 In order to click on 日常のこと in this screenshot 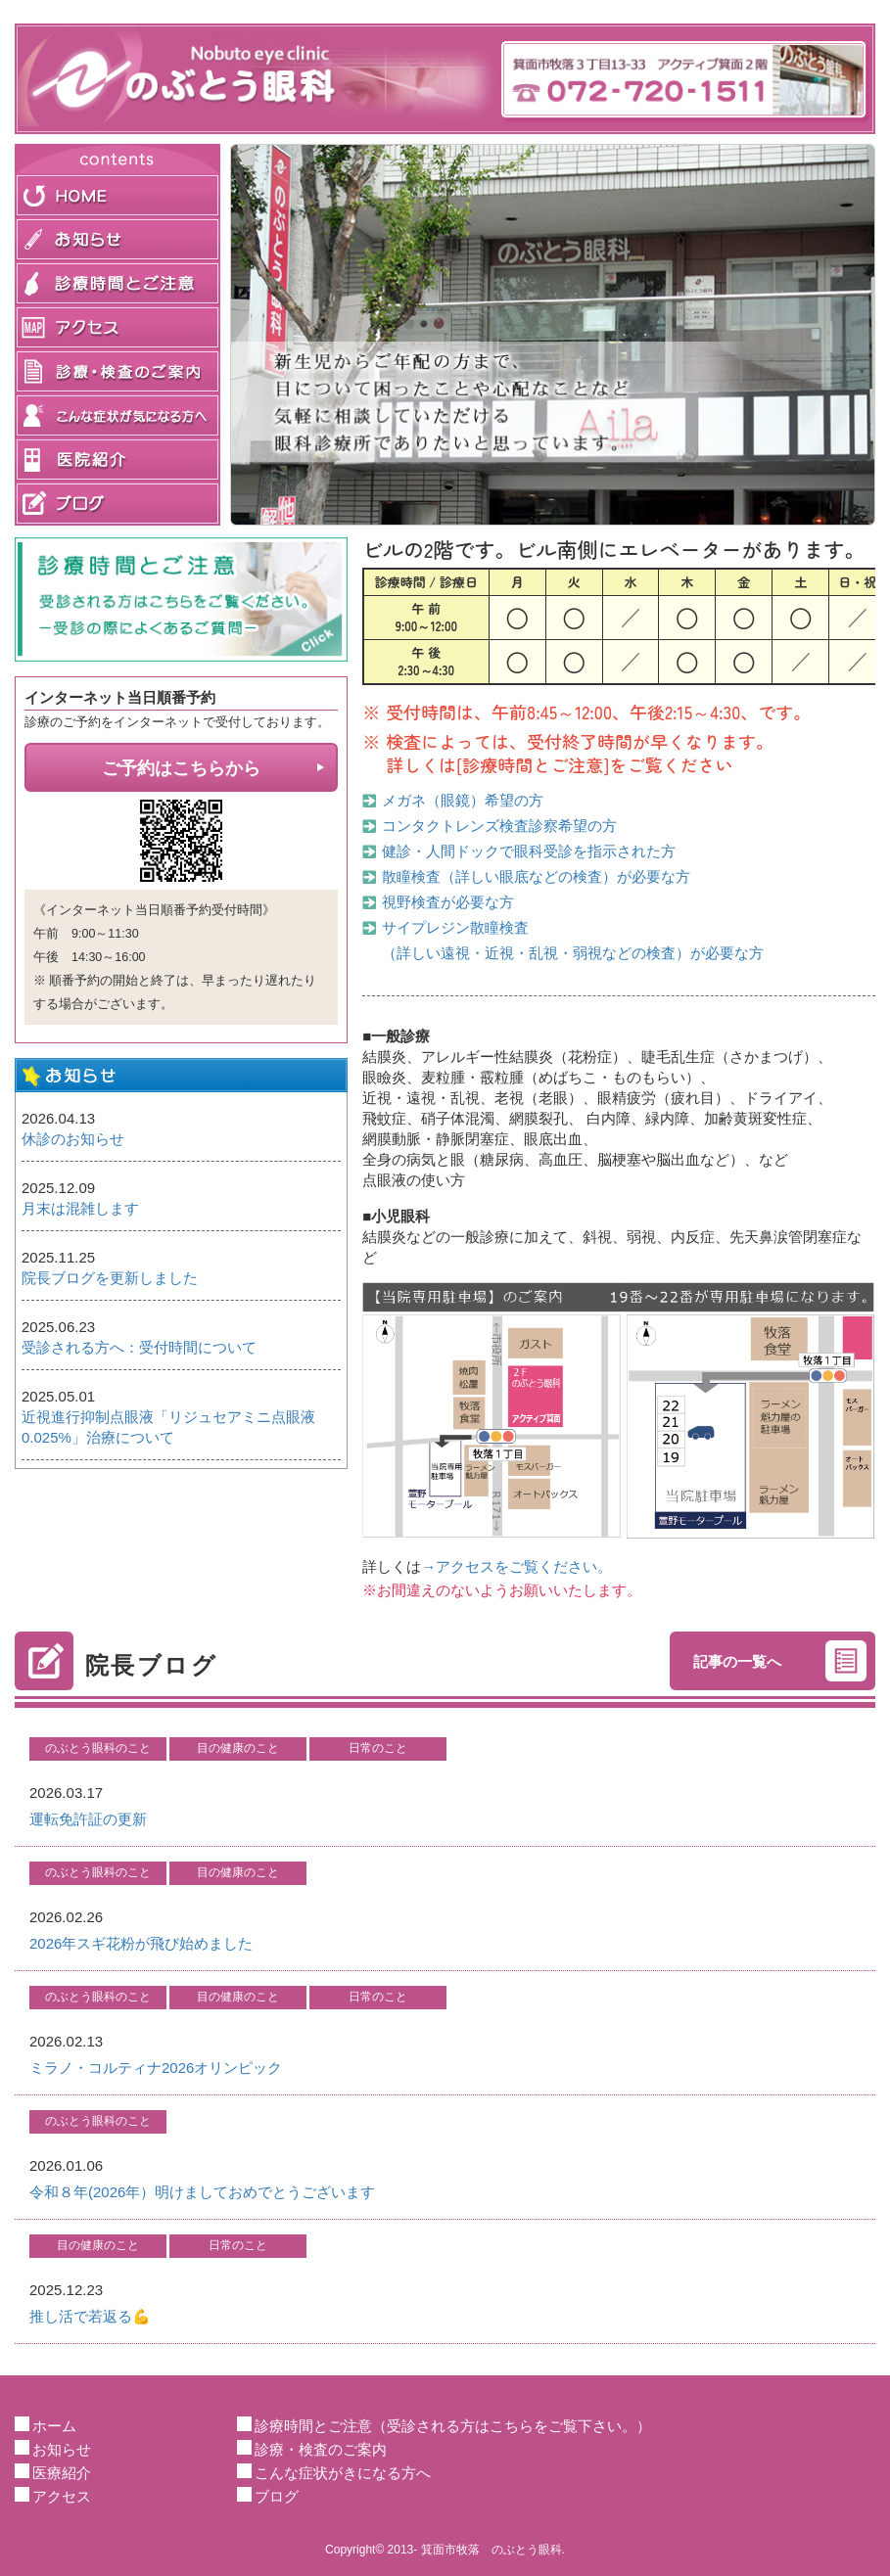, I will do `click(378, 1748)`.